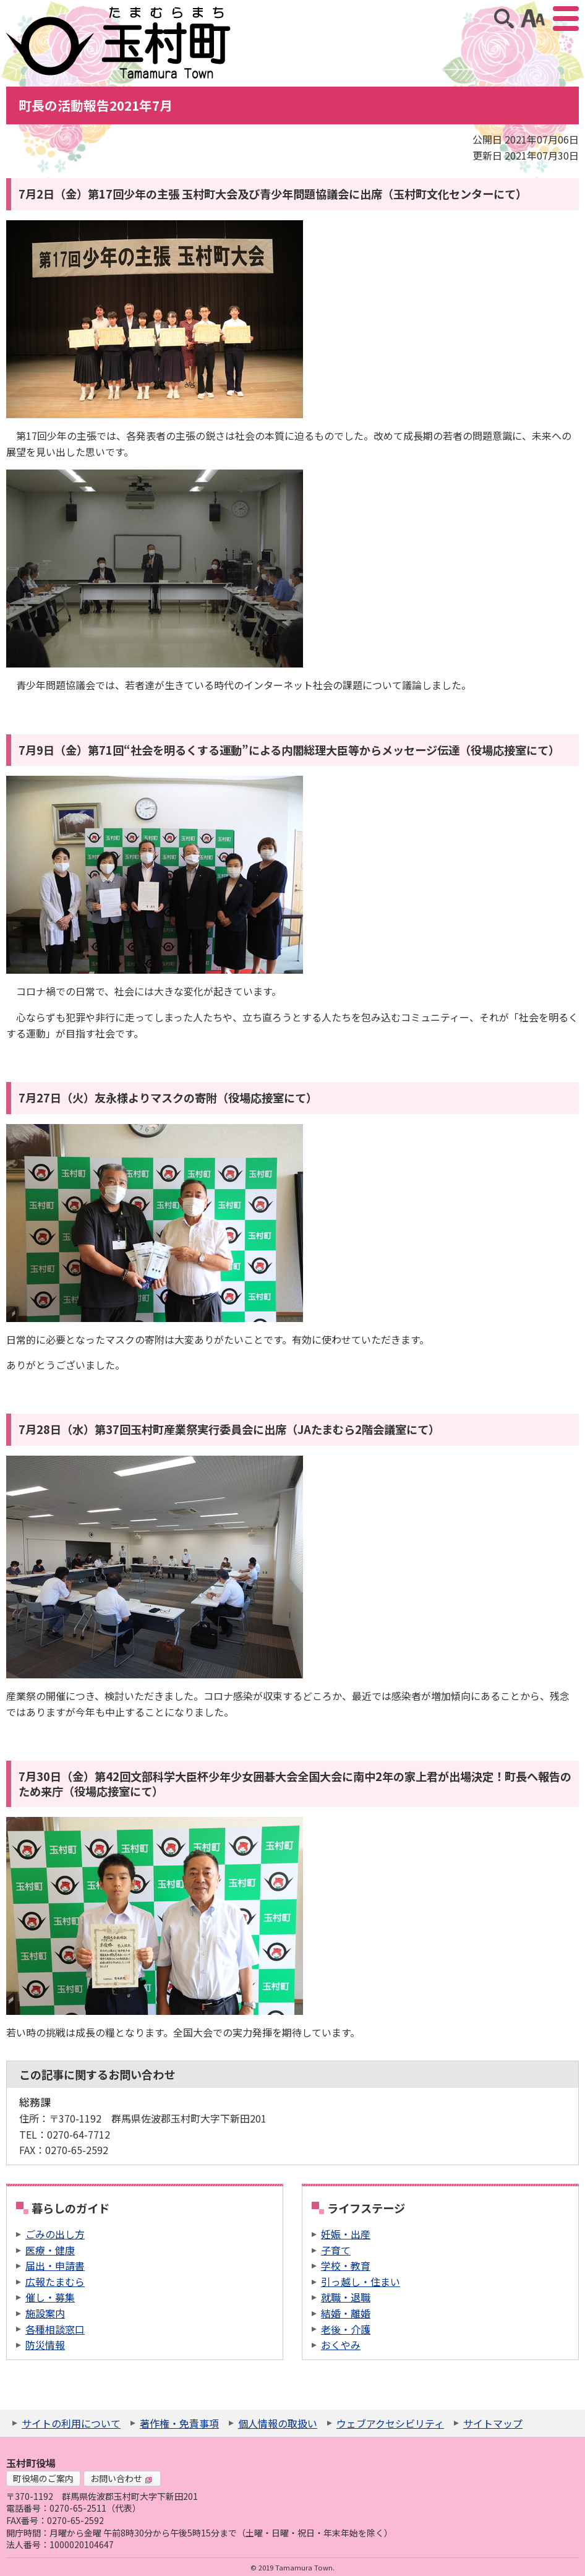 The image size is (585, 2576). I want to click on 妊娠・出産, so click(345, 2233).